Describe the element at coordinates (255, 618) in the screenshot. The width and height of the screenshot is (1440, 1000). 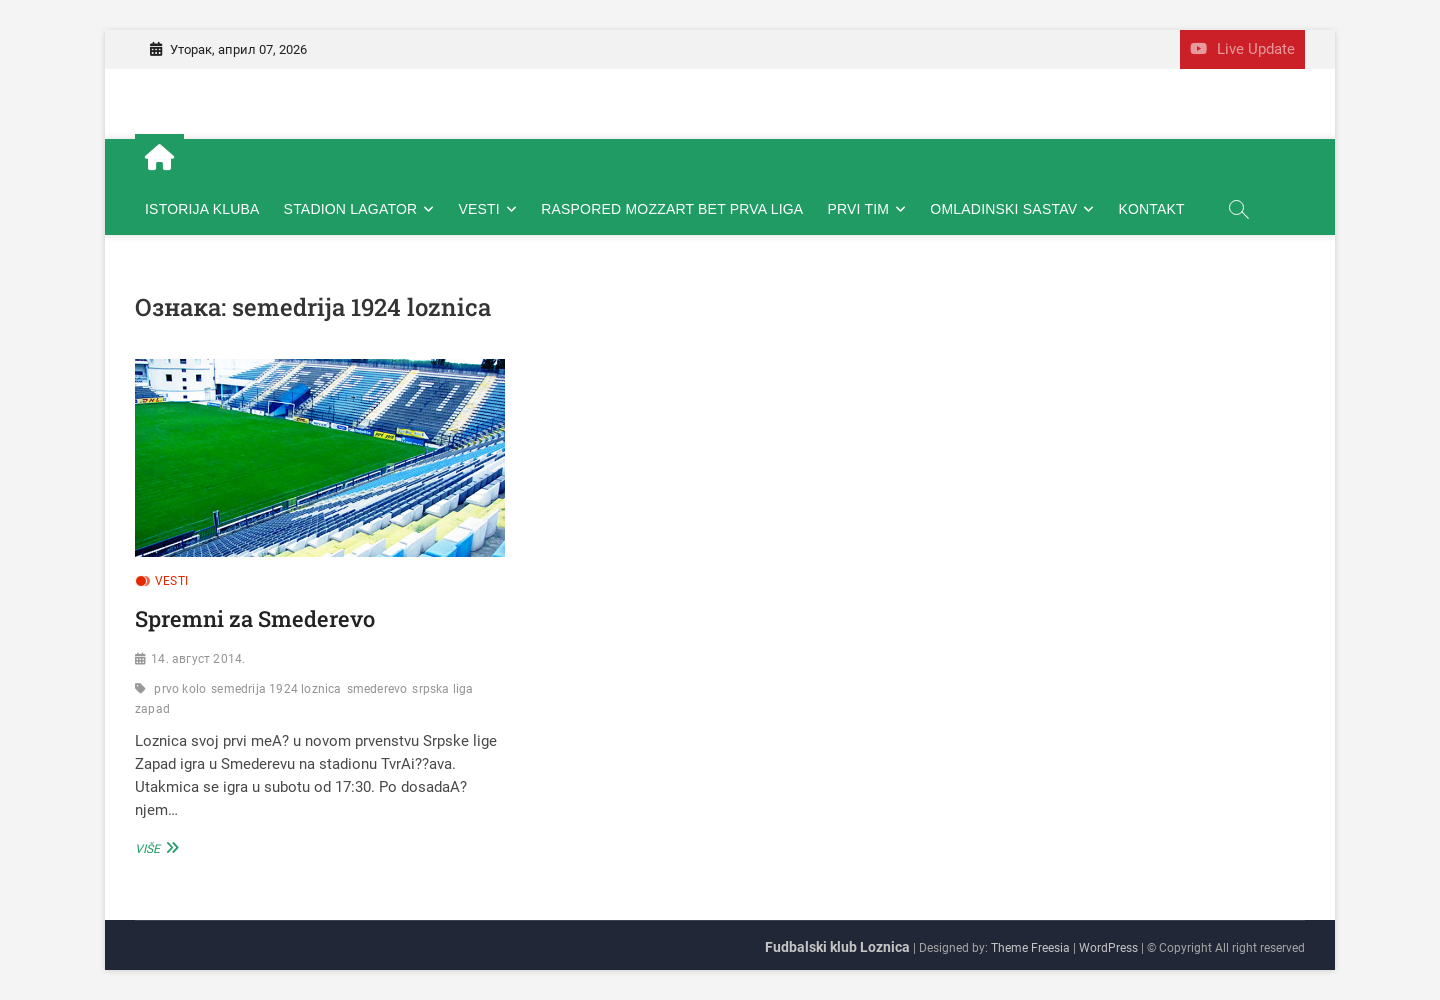
I see `Spremni za Smederevo` at that location.